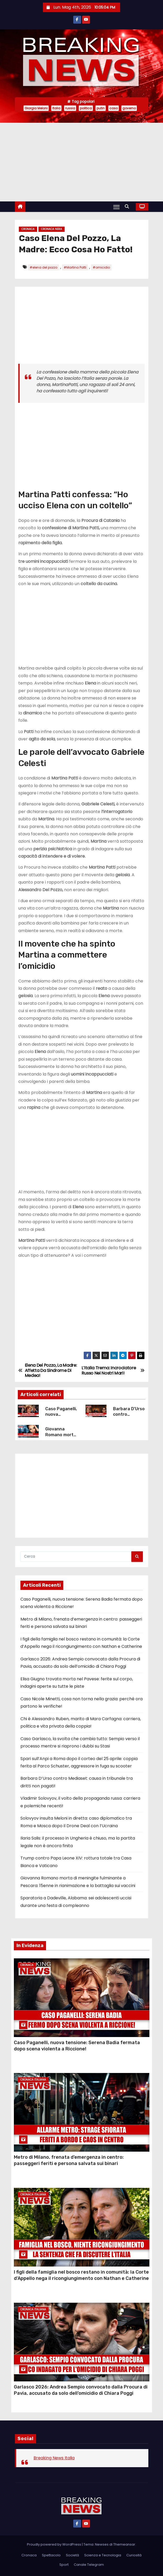  Describe the element at coordinates (81, 2390) in the screenshot. I see `Garlasco 2026: Andrea Sempio convocato dalla Procura di Pavia, accusato da solo dell’omicidio di Chiara Poggi` at that location.